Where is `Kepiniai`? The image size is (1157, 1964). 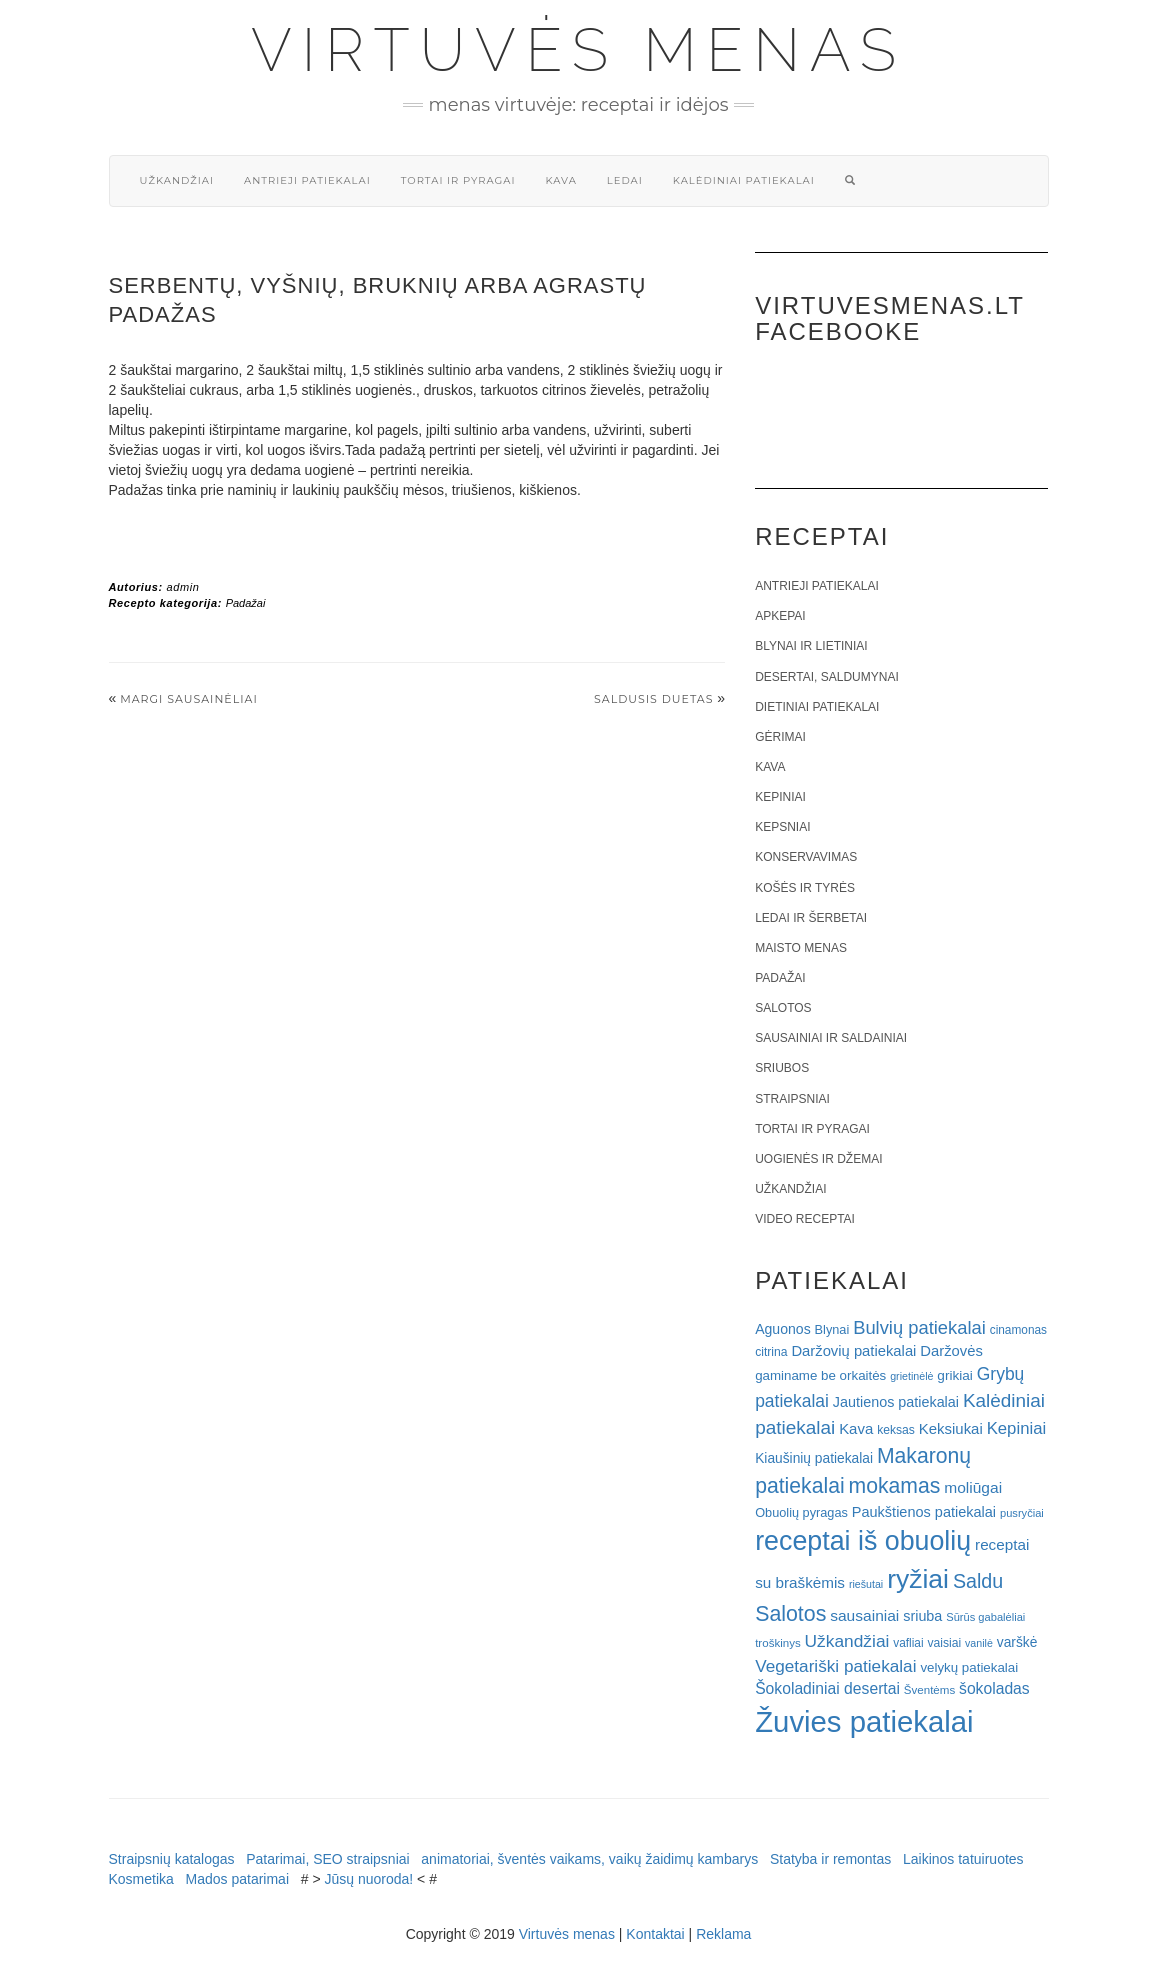 Kepiniai is located at coordinates (780, 797).